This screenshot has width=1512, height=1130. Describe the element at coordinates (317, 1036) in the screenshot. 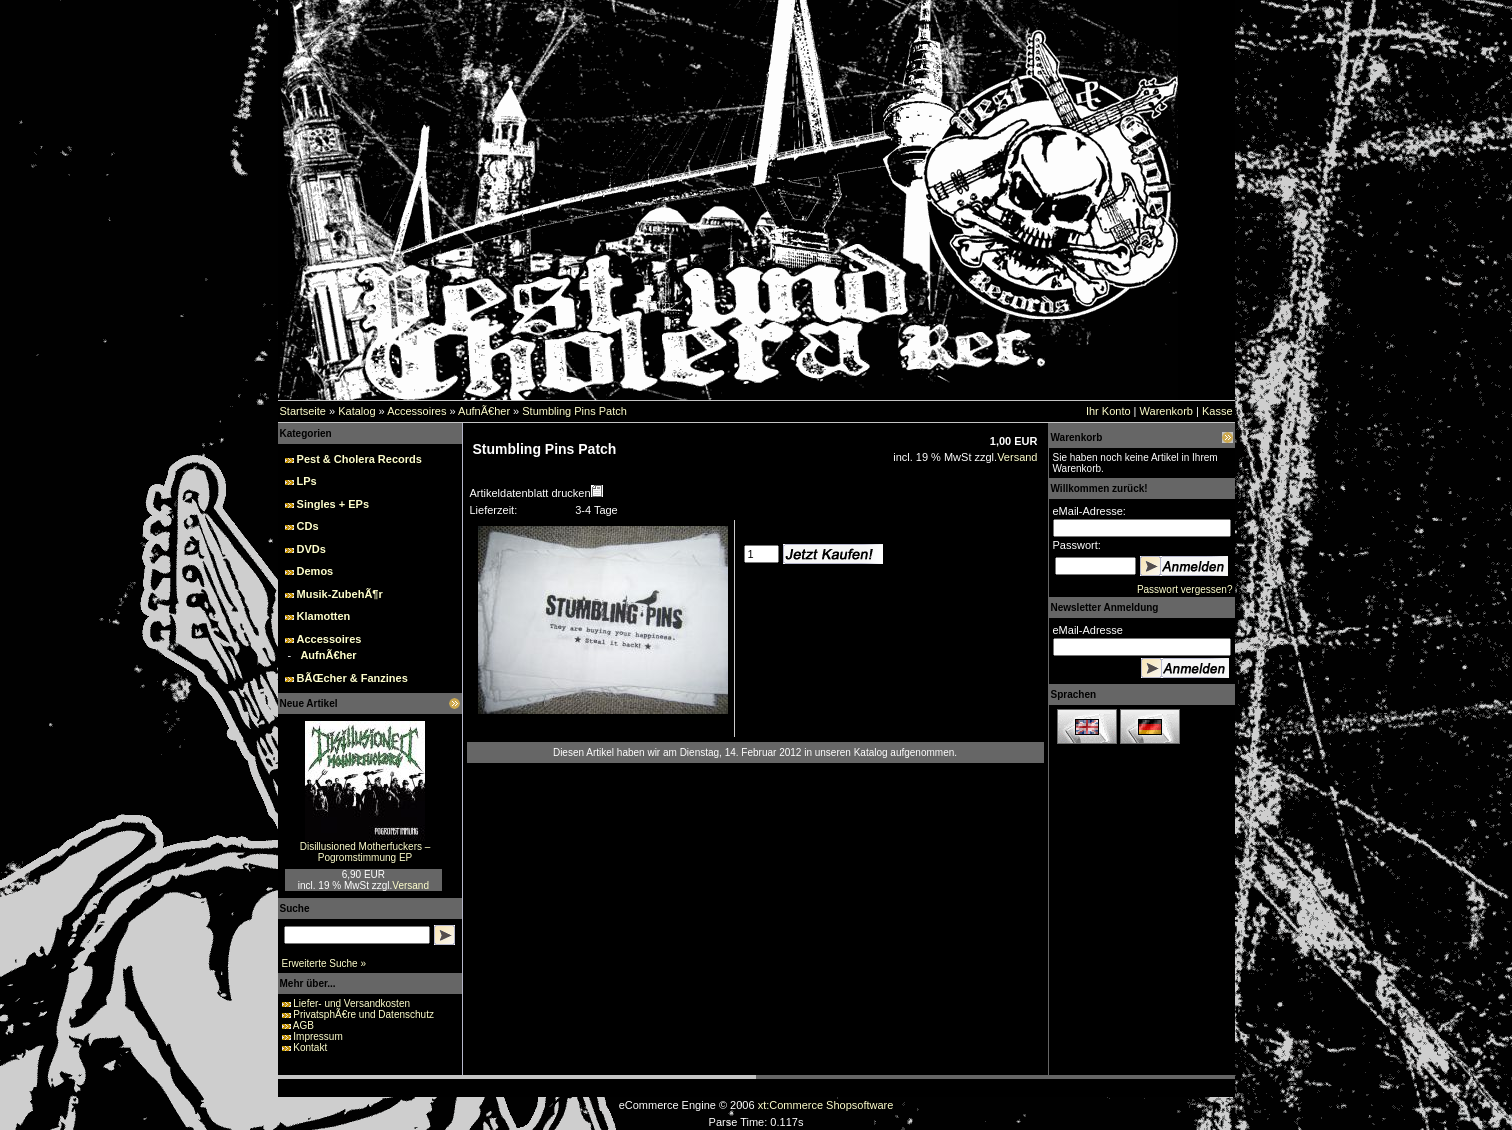

I see `Impressum` at that location.